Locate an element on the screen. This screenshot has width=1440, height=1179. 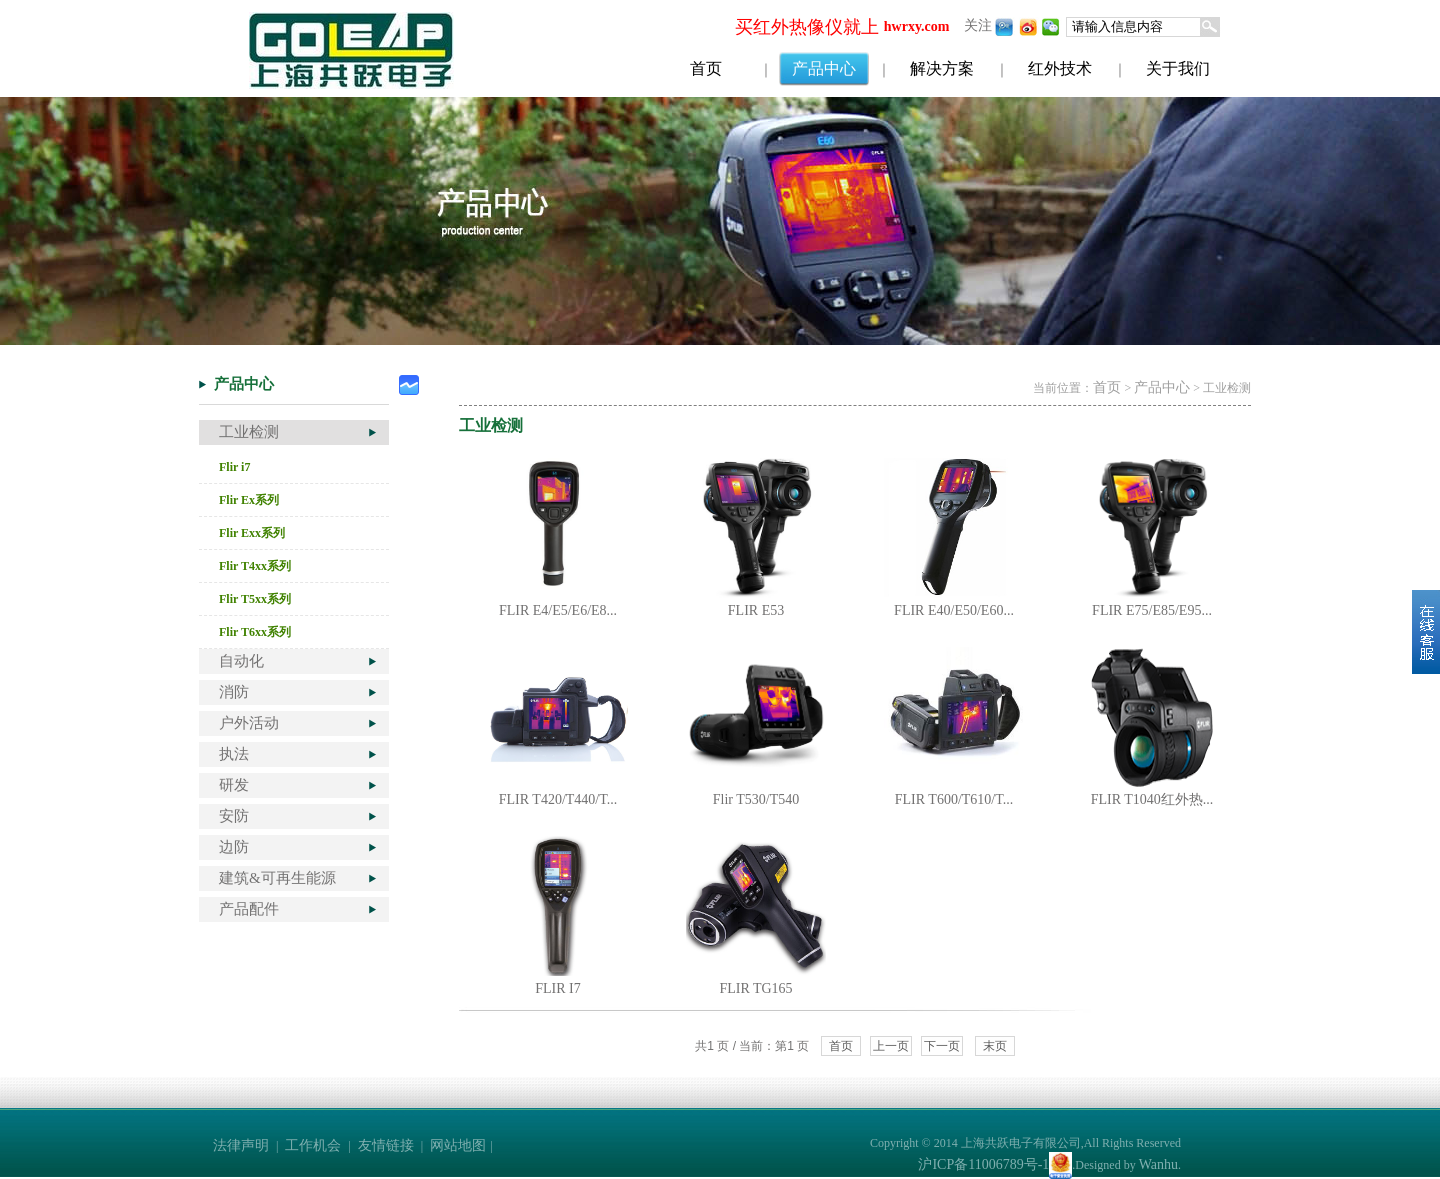
FLIR E75/E85/E95... is located at coordinates (1152, 610).